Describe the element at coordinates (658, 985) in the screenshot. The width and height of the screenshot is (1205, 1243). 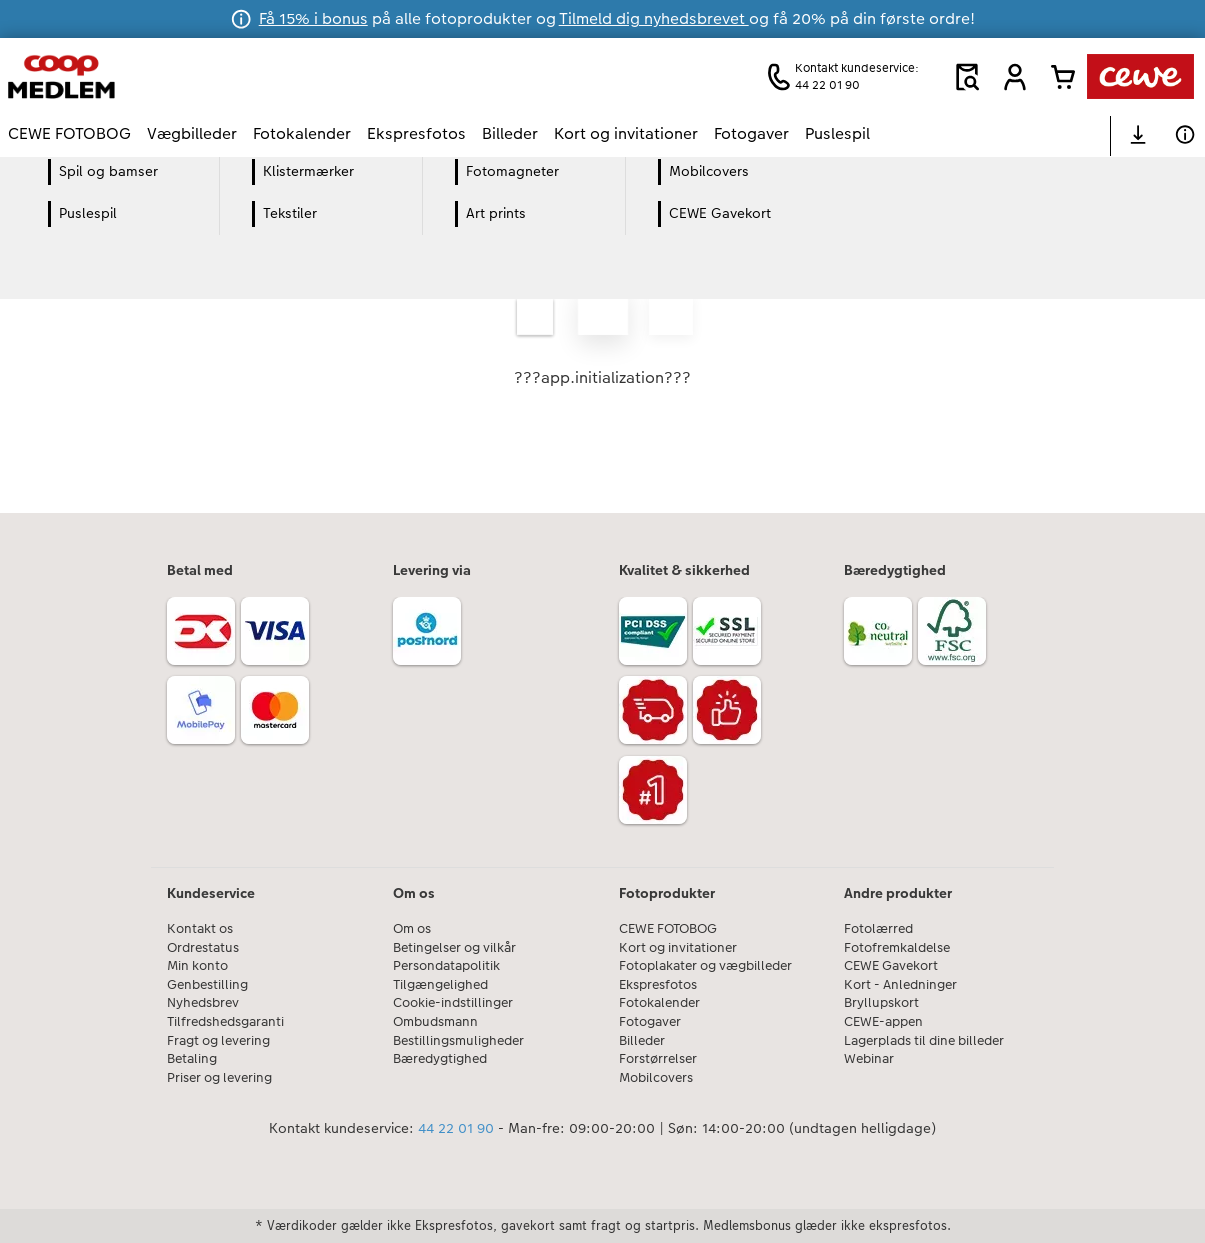
I see `Ekspresfotos` at that location.